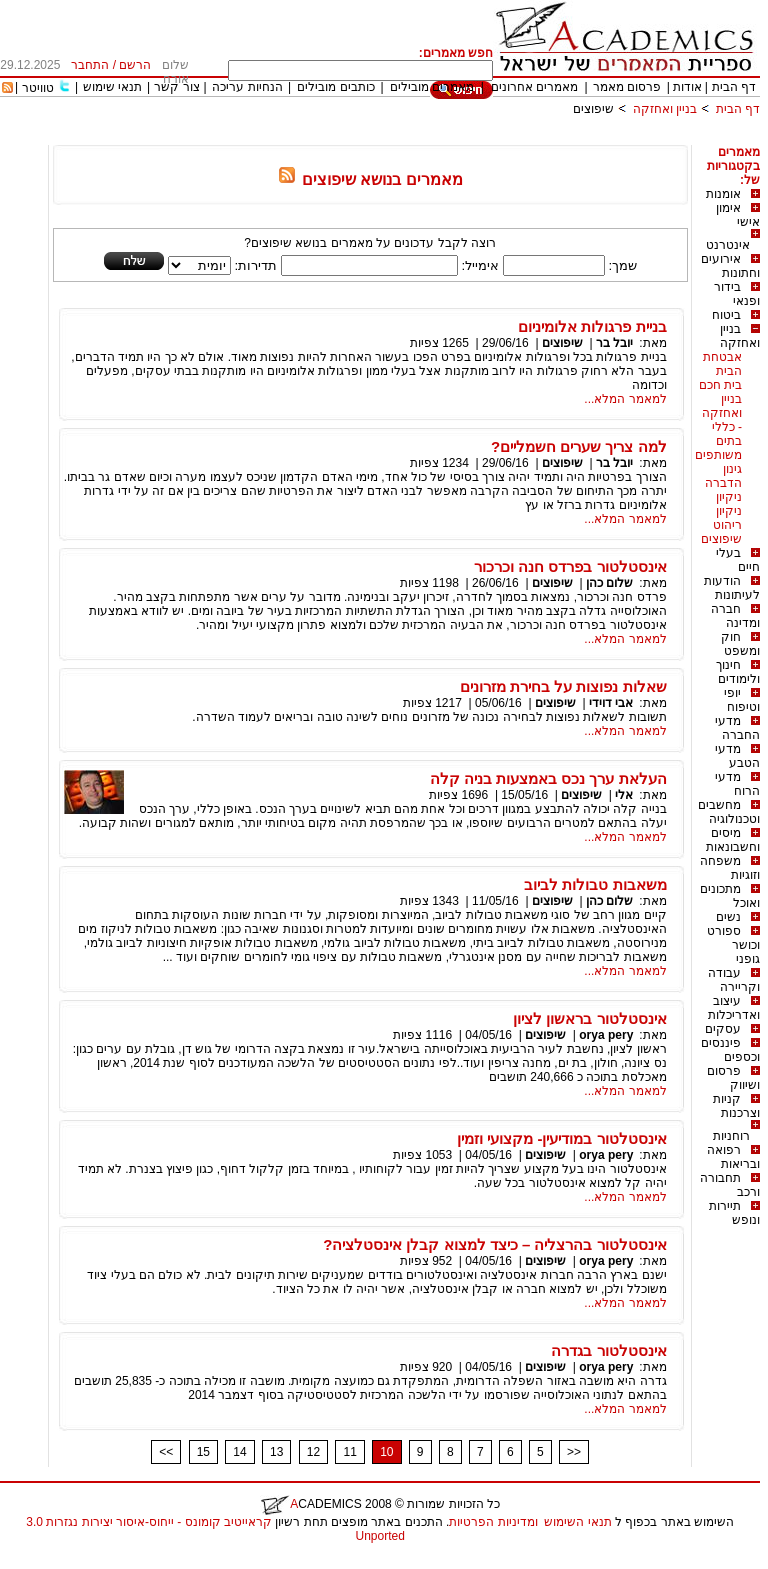 This screenshot has height=1569, width=768. What do you see at coordinates (722, 364) in the screenshot?
I see `אבטחת הבית` at bounding box center [722, 364].